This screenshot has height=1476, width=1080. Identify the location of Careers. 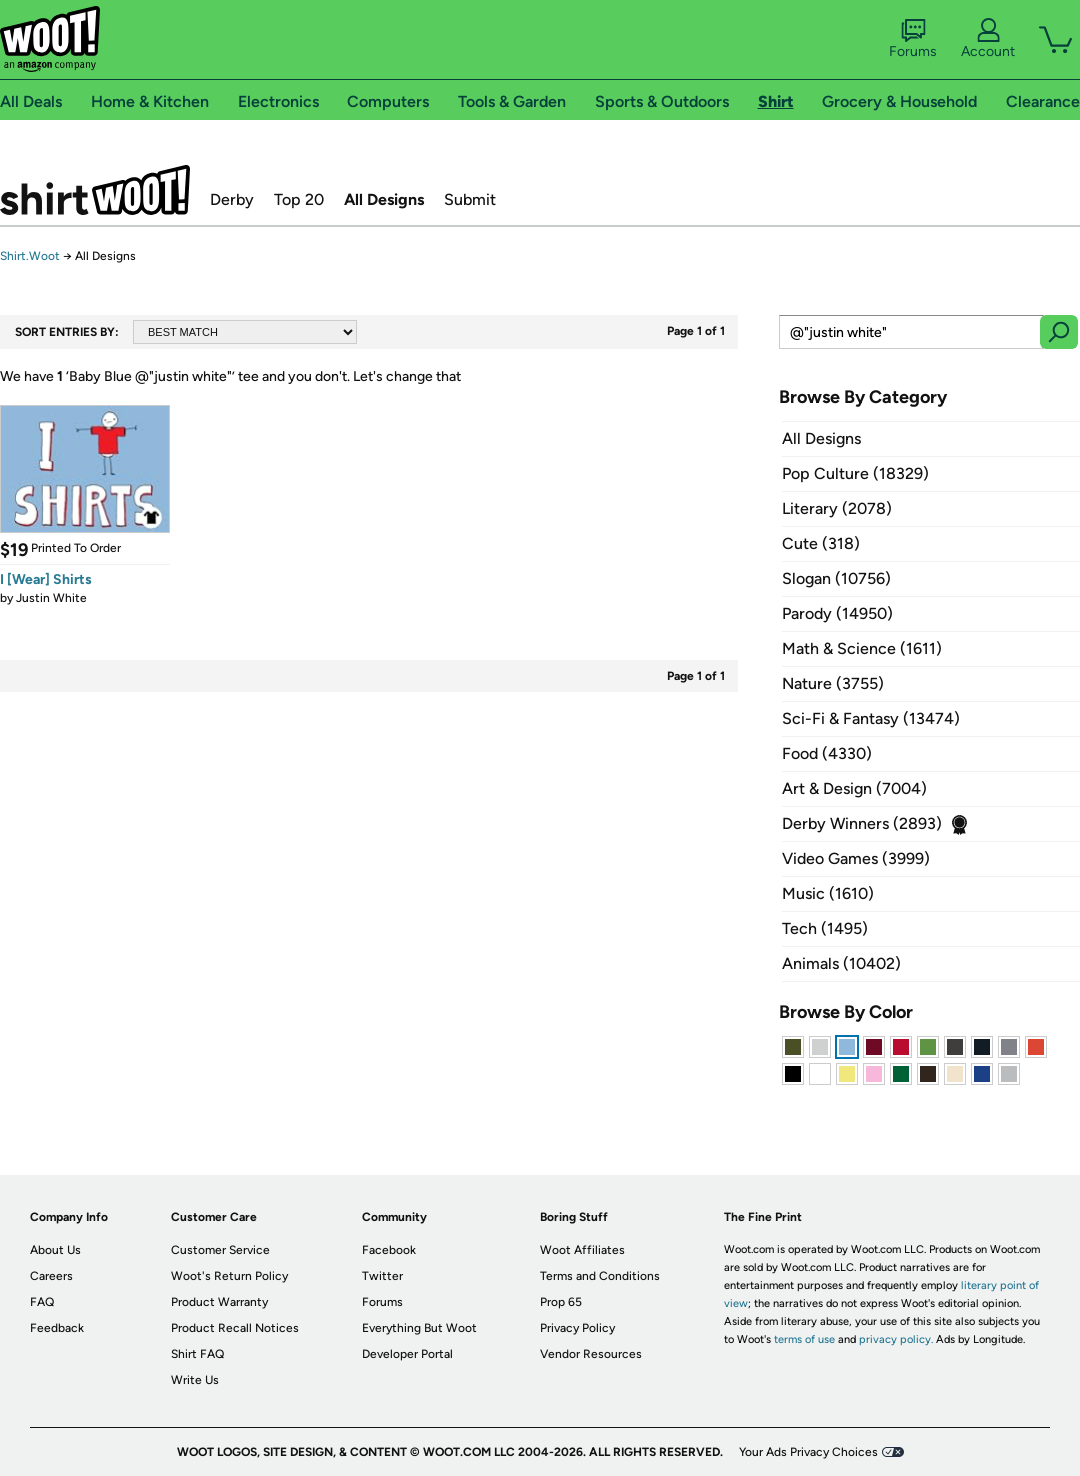
(51, 1276).